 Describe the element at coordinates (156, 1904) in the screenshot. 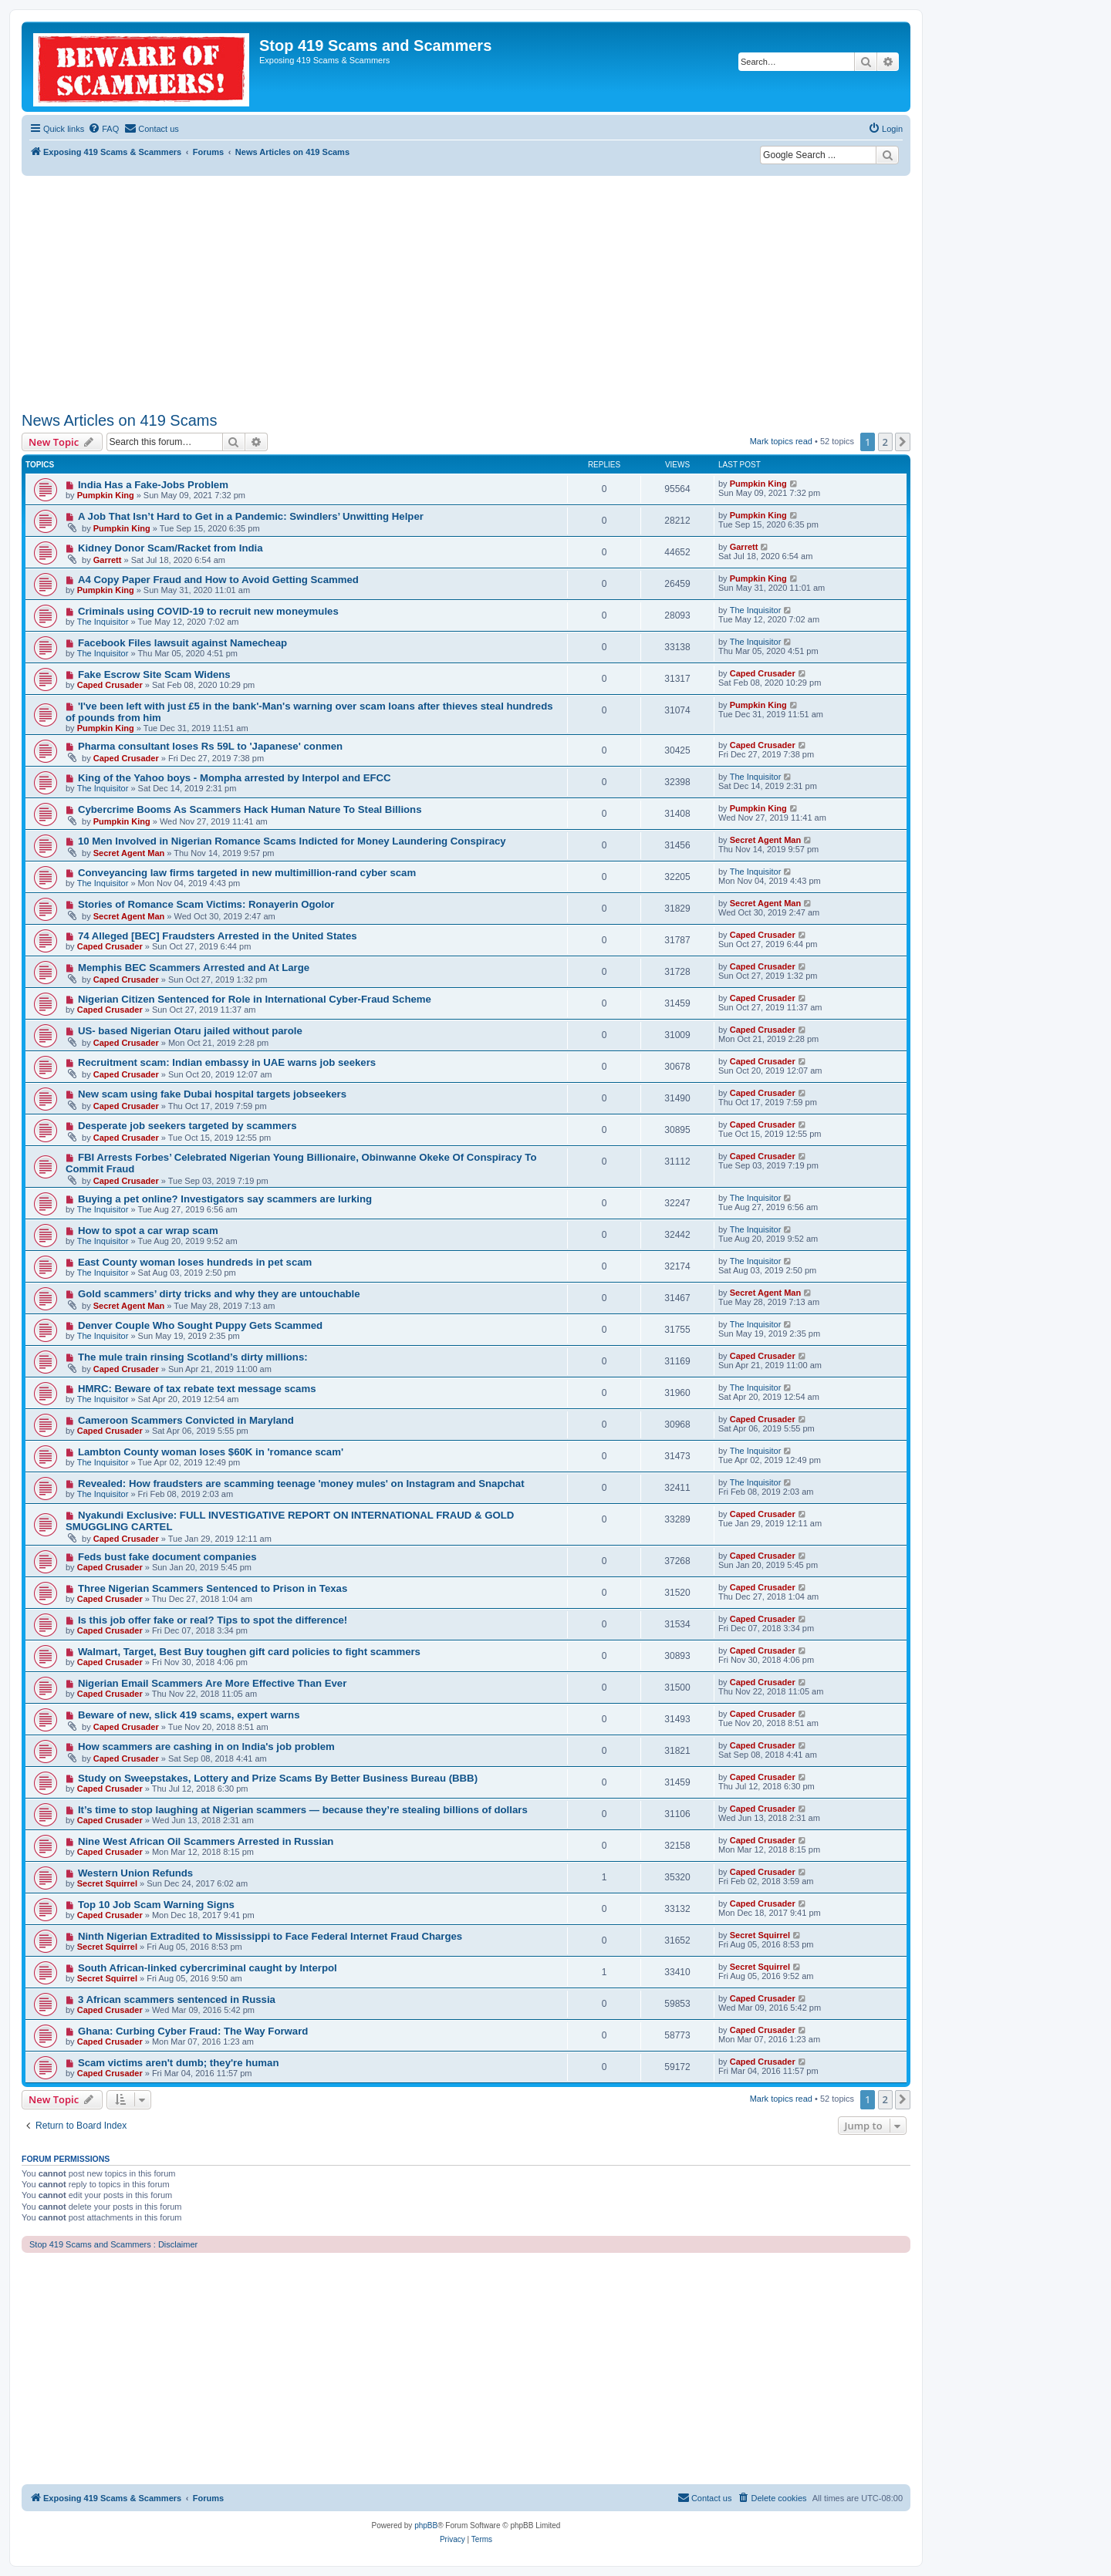

I see `Top 10 Job Scam Warning Signs` at that location.